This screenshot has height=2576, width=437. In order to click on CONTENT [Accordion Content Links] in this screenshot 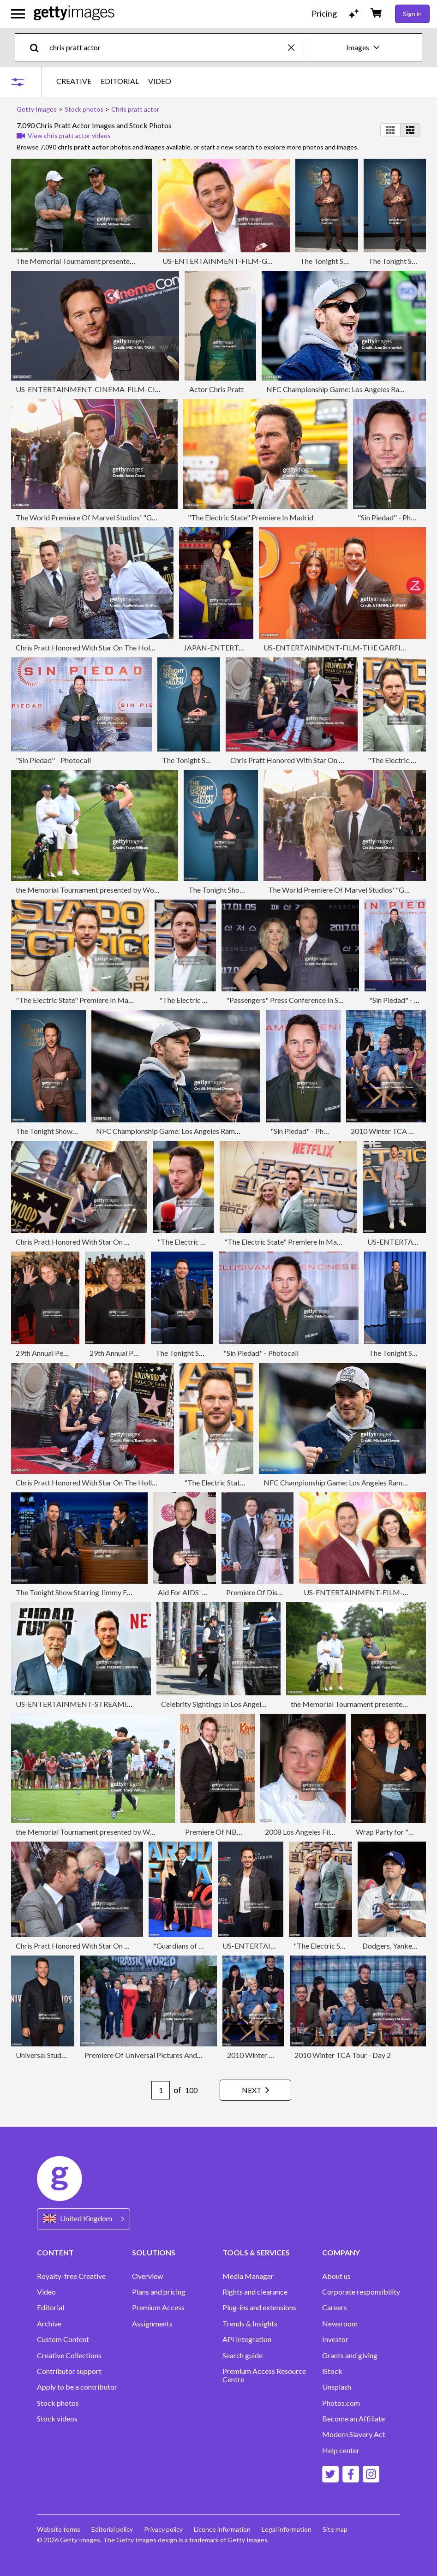, I will do `click(55, 2252)`.